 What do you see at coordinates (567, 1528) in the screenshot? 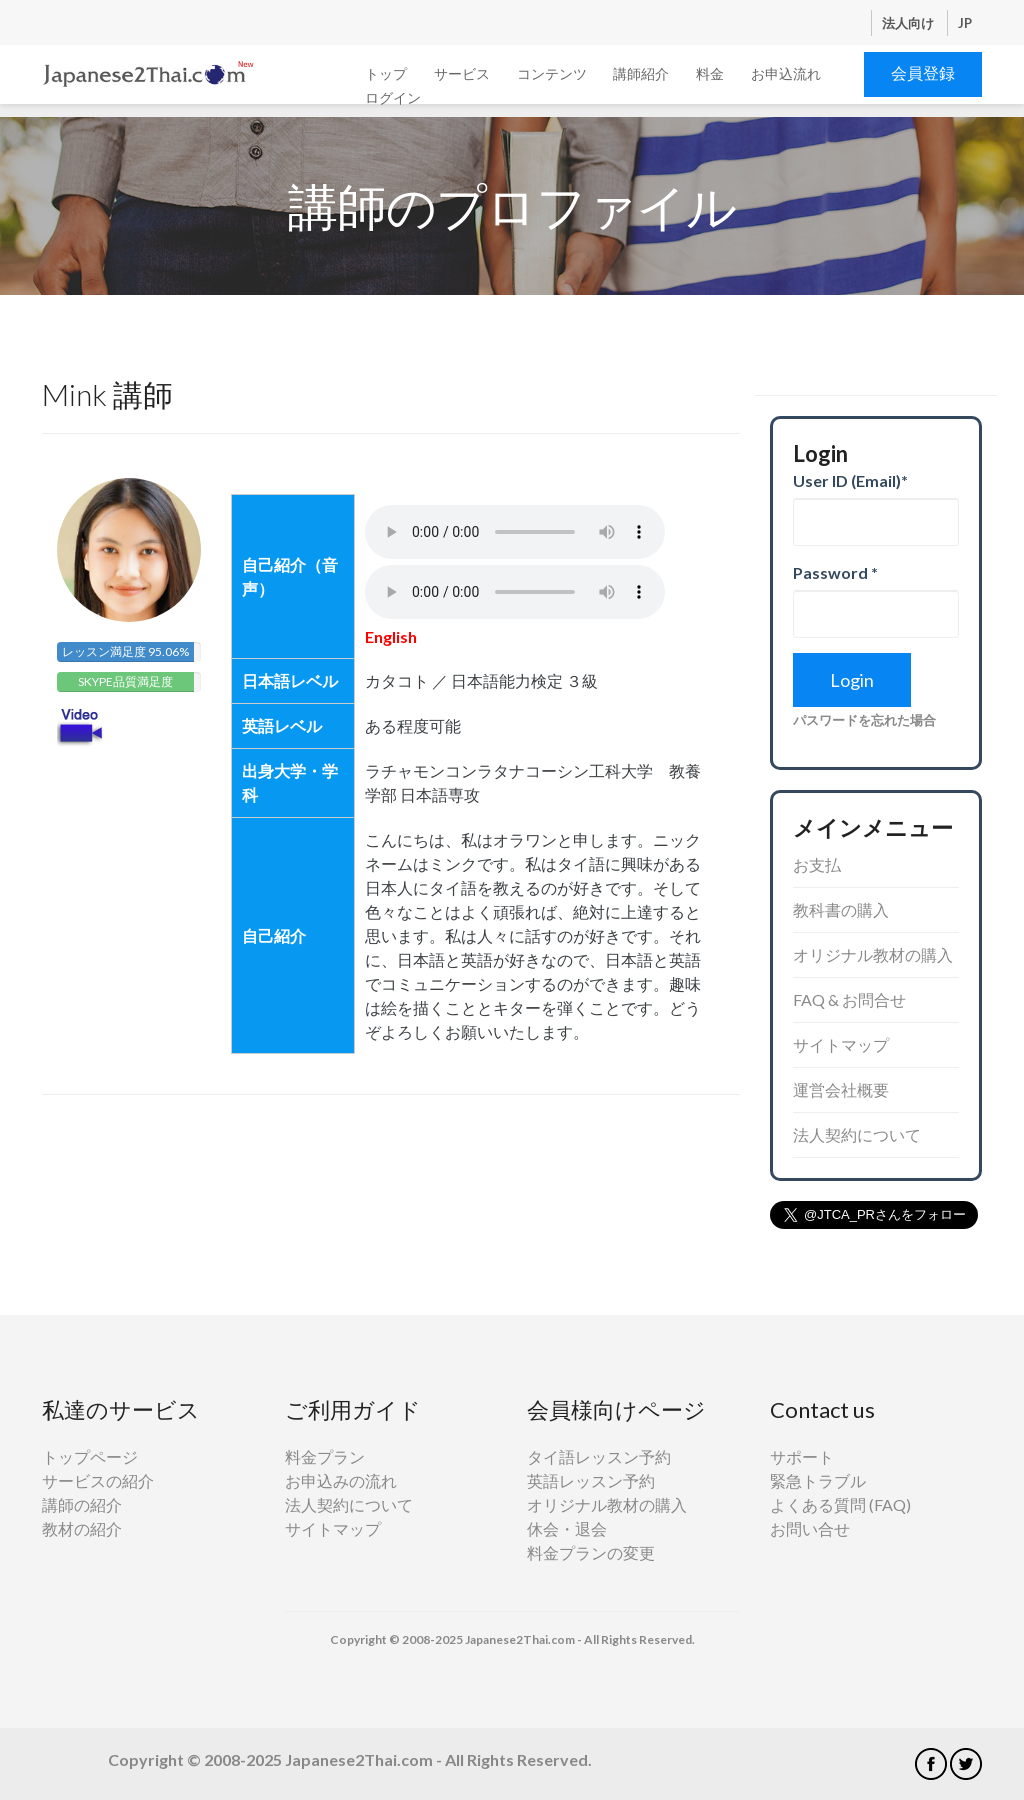
I see `休会・退会` at bounding box center [567, 1528].